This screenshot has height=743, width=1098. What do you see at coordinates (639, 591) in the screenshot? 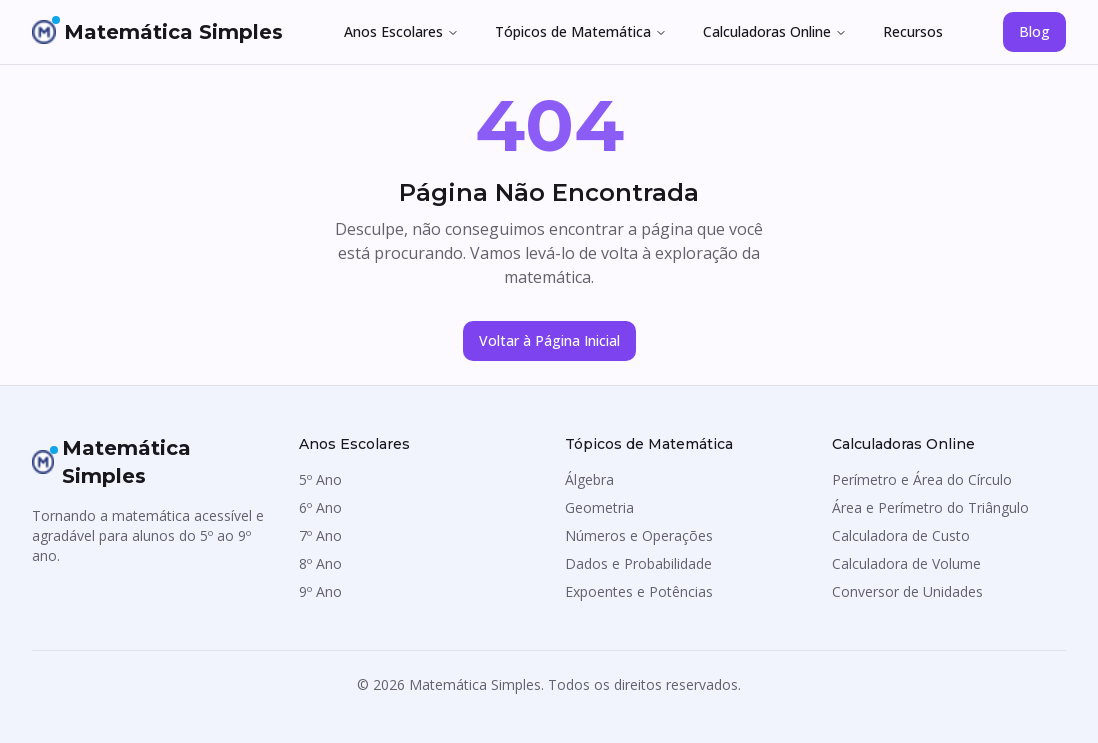
I see `Expoentes e Potências` at bounding box center [639, 591].